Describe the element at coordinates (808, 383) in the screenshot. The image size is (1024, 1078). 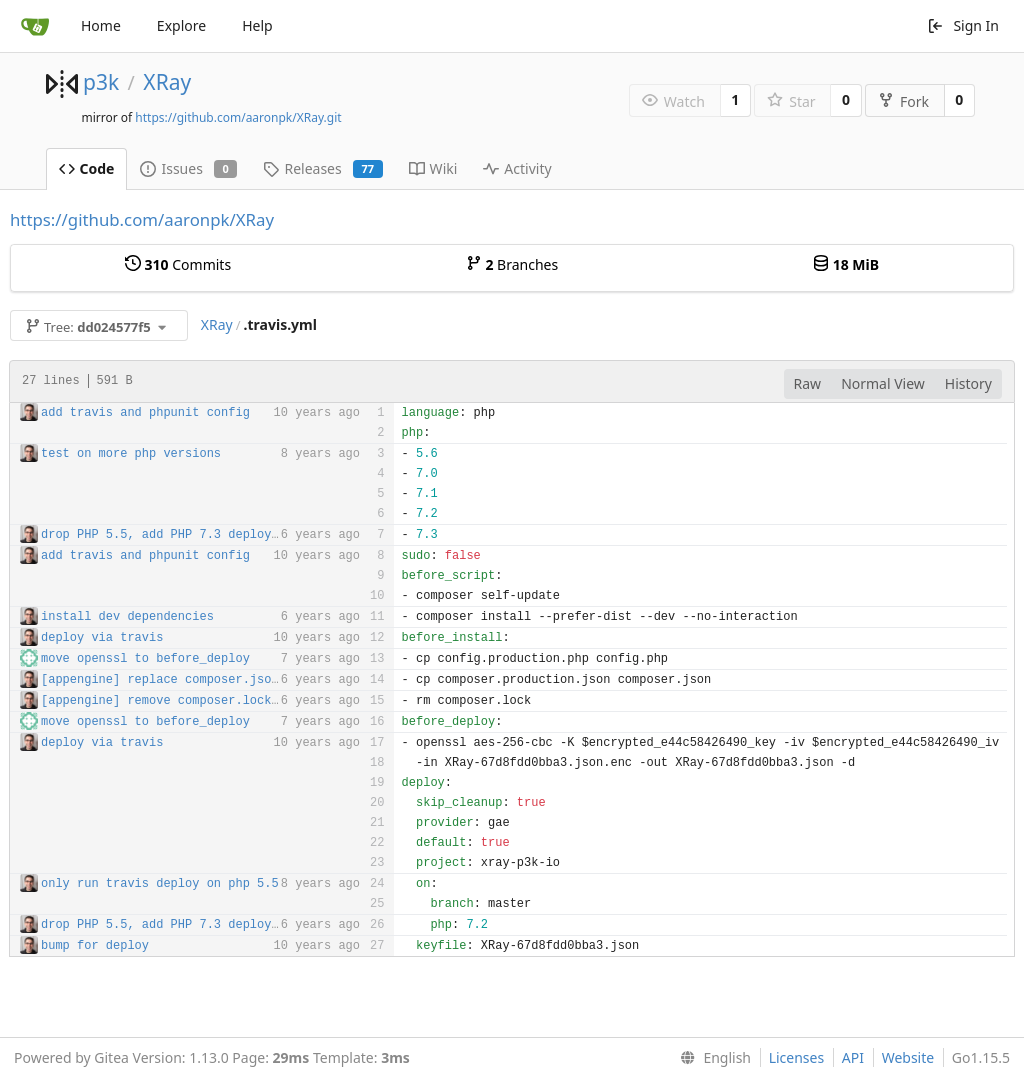
I see `Raw` at that location.